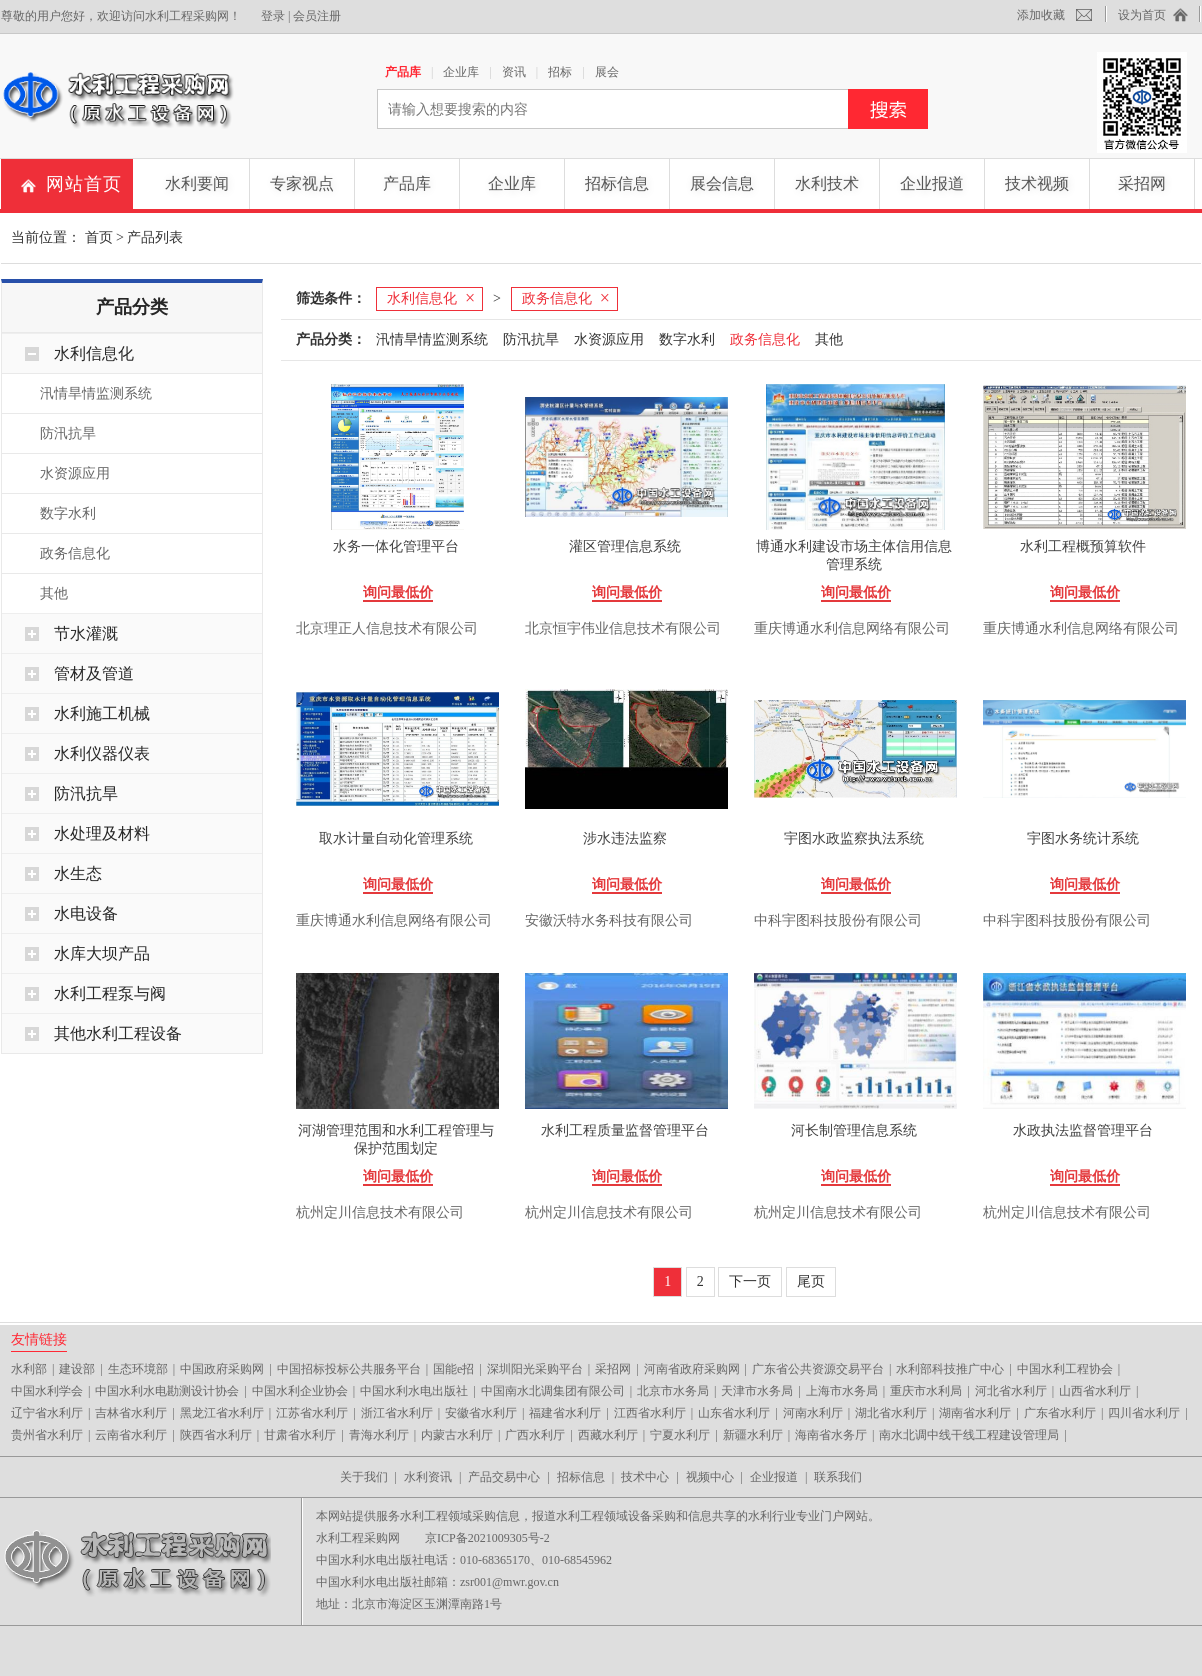 The image size is (1202, 1676). Describe the element at coordinates (608, 1435) in the screenshot. I see `西藏水利厅` at that location.